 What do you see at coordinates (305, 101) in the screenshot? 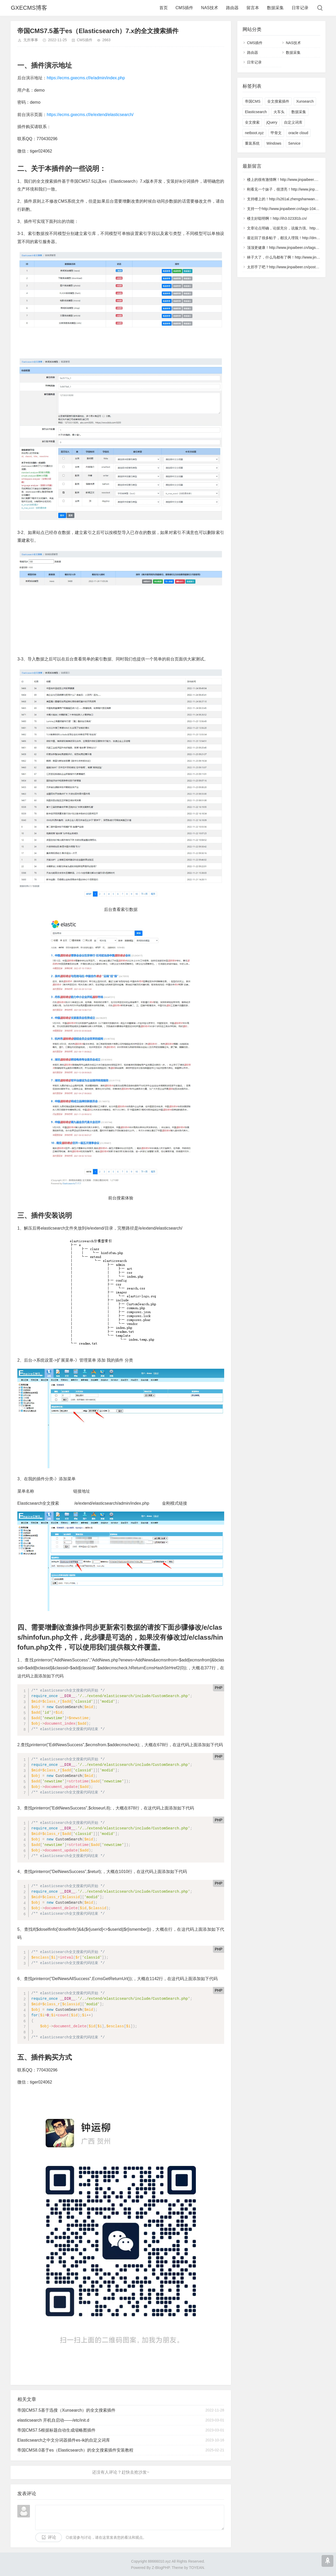
I see `Xunsearch` at bounding box center [305, 101].